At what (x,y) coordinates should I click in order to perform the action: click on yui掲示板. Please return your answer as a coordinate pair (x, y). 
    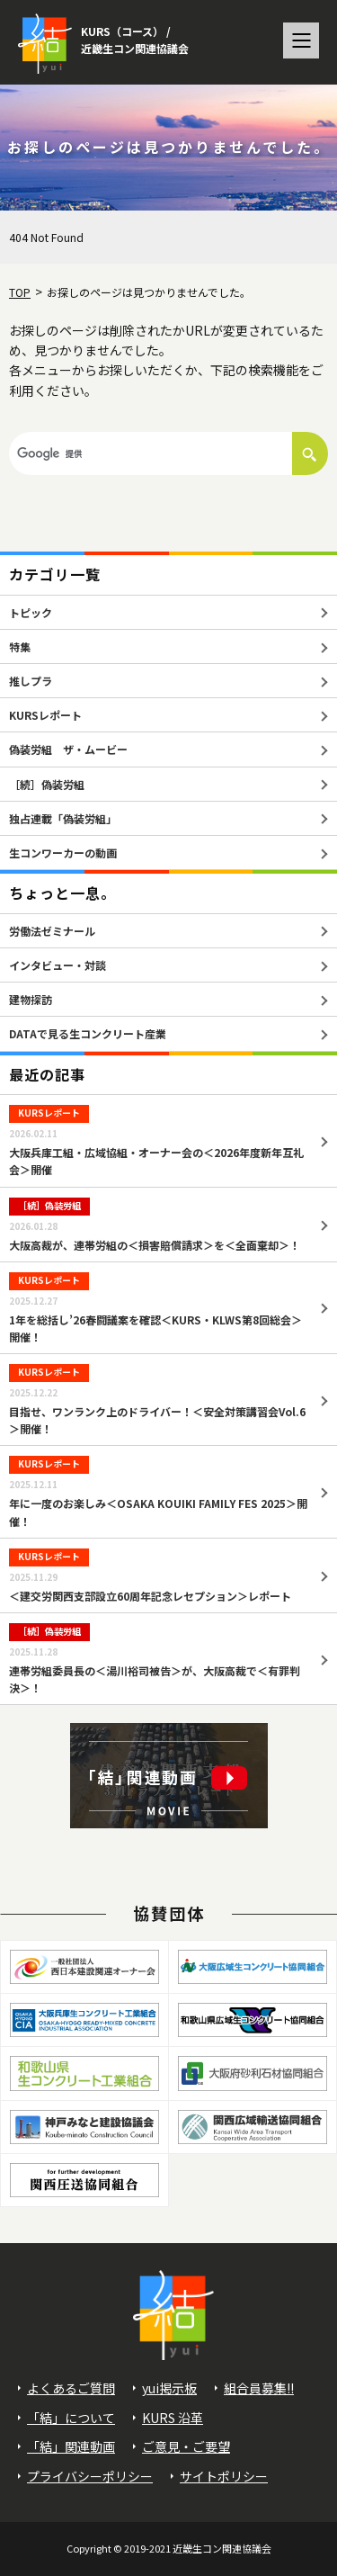
    Looking at the image, I should click on (169, 2388).